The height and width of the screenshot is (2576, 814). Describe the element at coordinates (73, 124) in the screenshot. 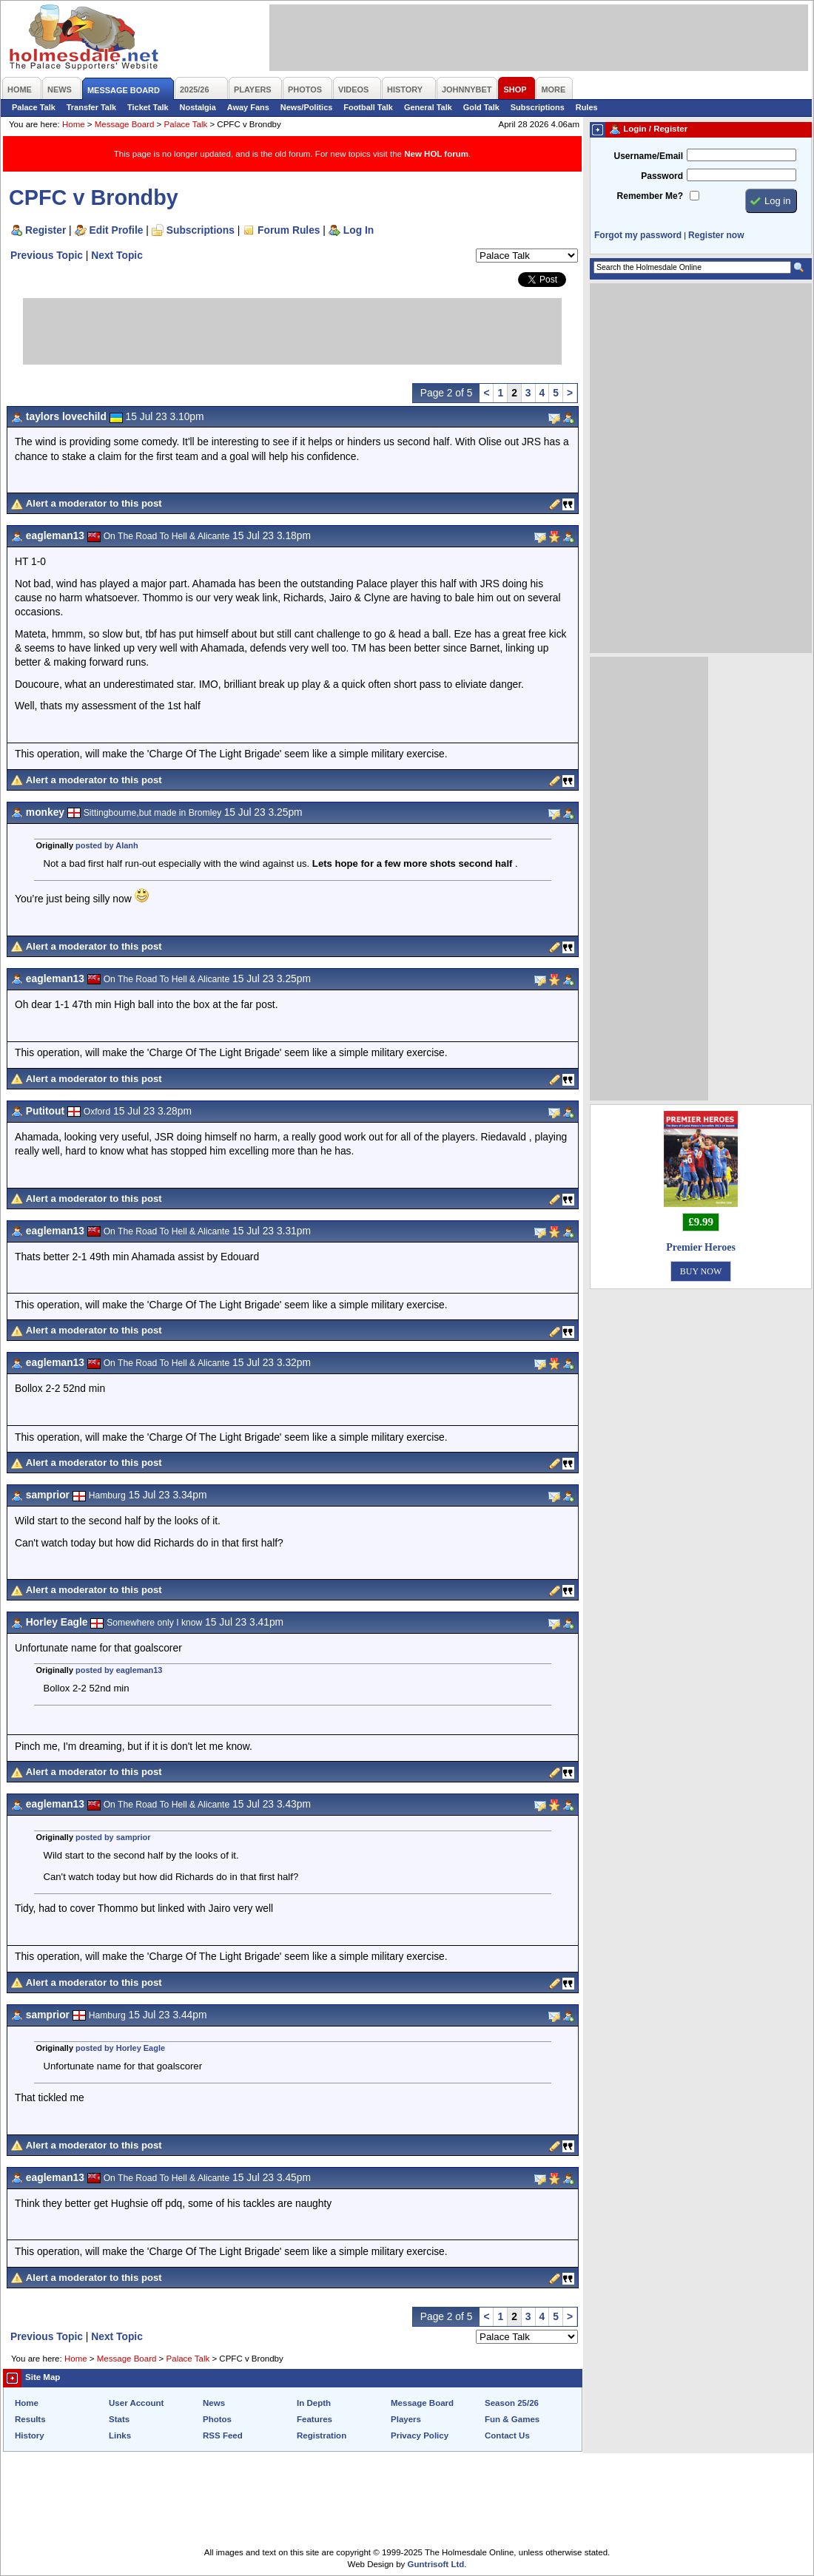

I see `Home` at that location.